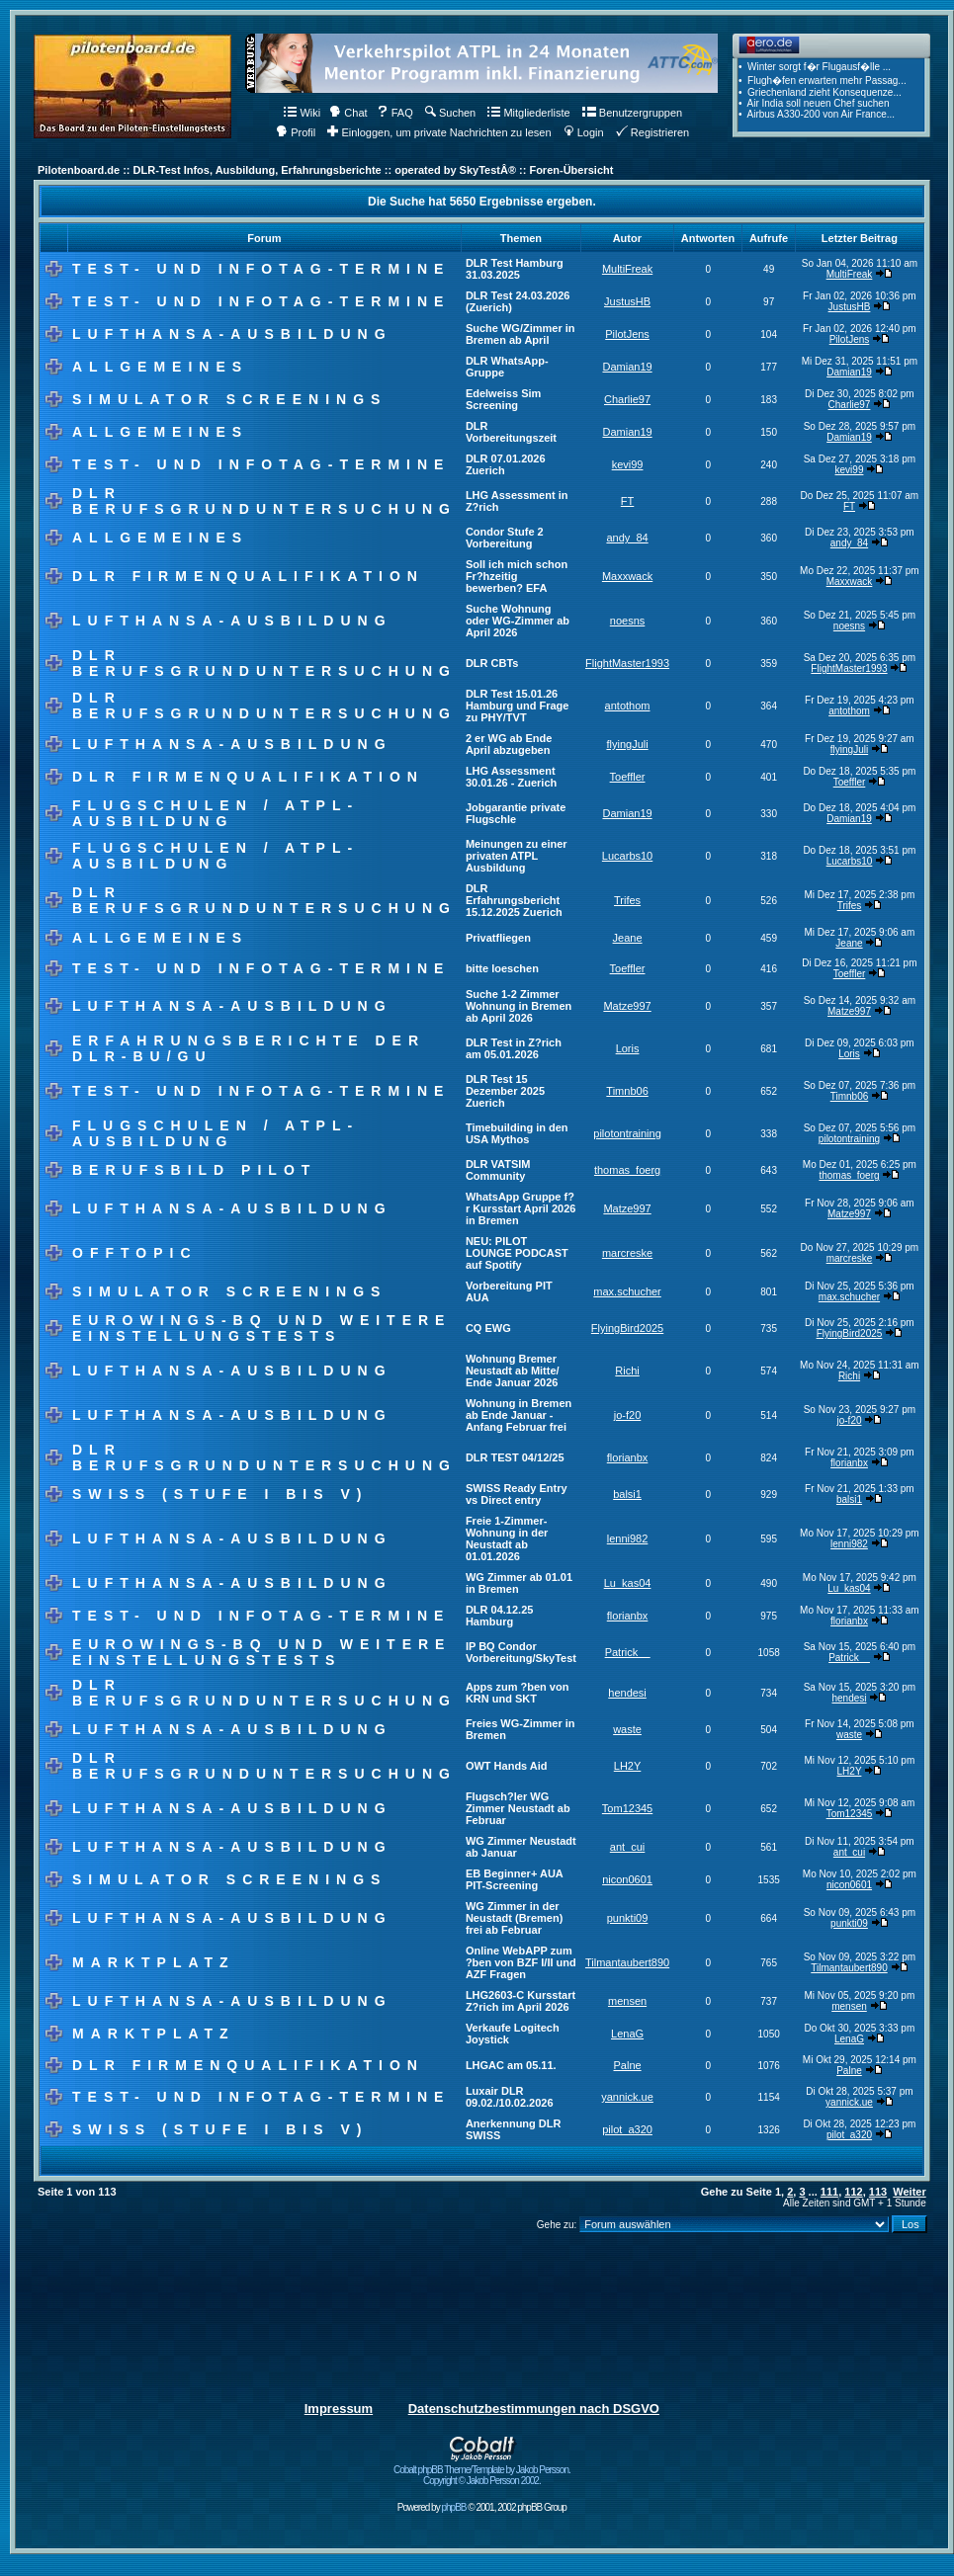 The image size is (954, 2576). I want to click on LHG2603-C Kursstart Z?rich im April 2026, so click(520, 2001).